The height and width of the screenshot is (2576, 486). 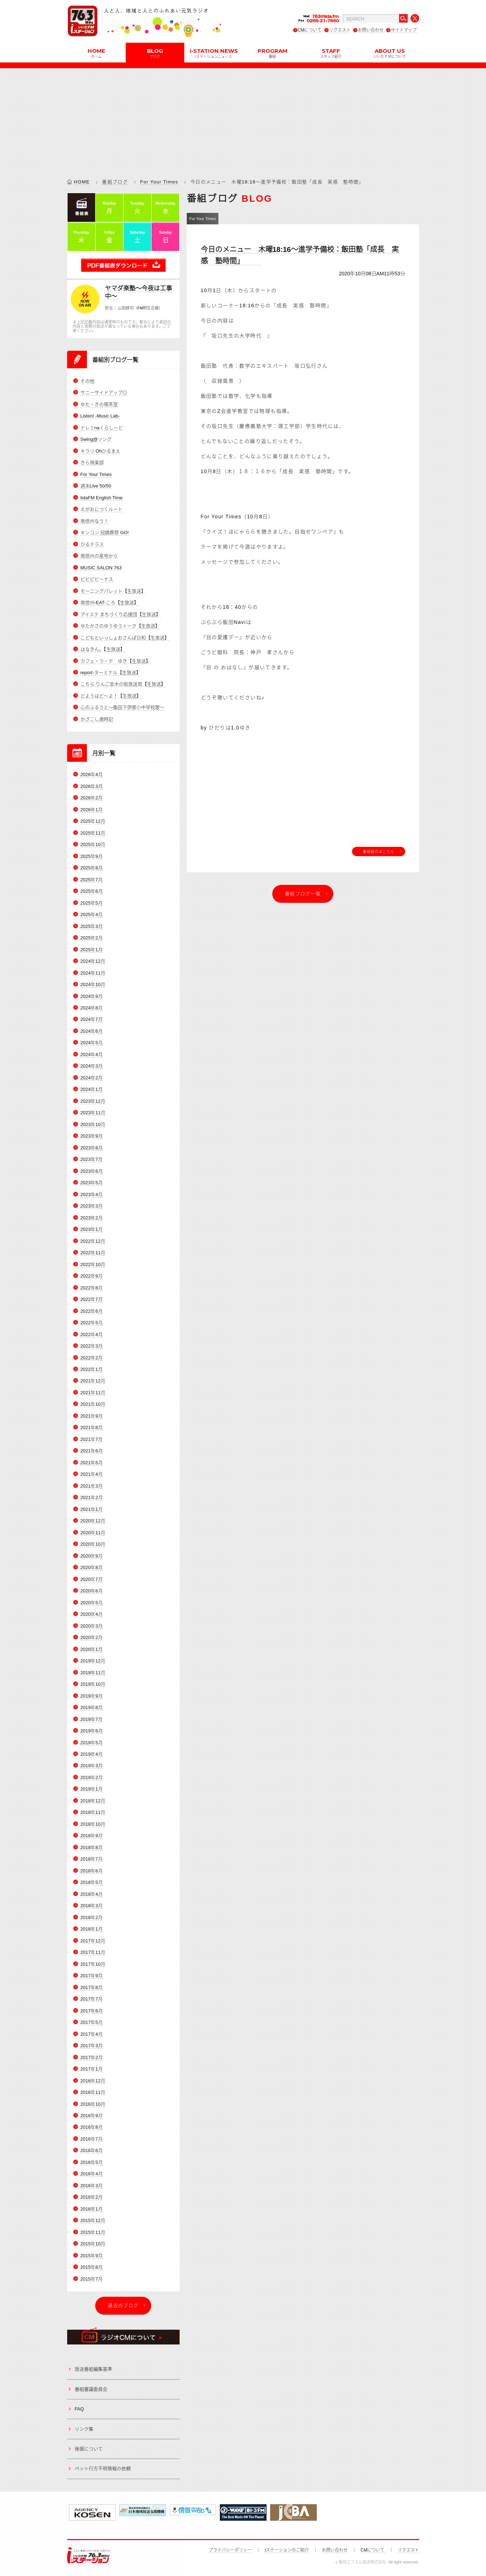 I want to click on 2020年7月, so click(x=91, y=1579).